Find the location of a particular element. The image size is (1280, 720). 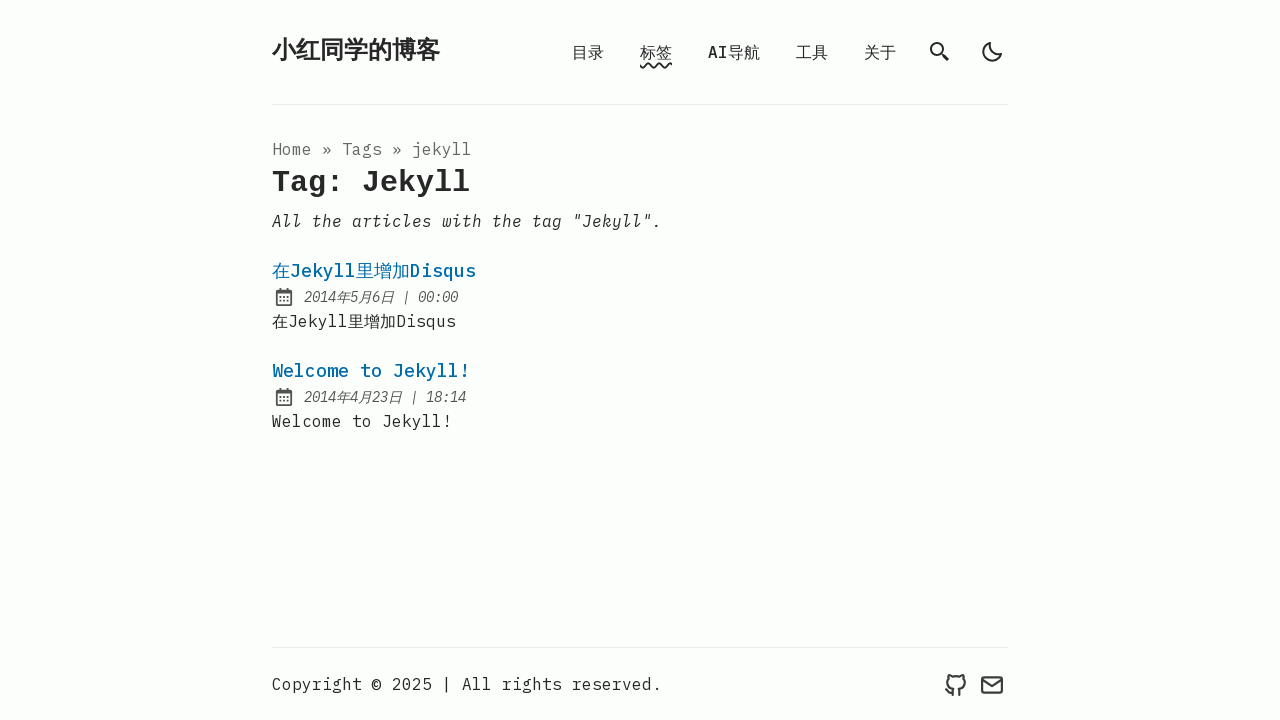

目录 is located at coordinates (588, 52).